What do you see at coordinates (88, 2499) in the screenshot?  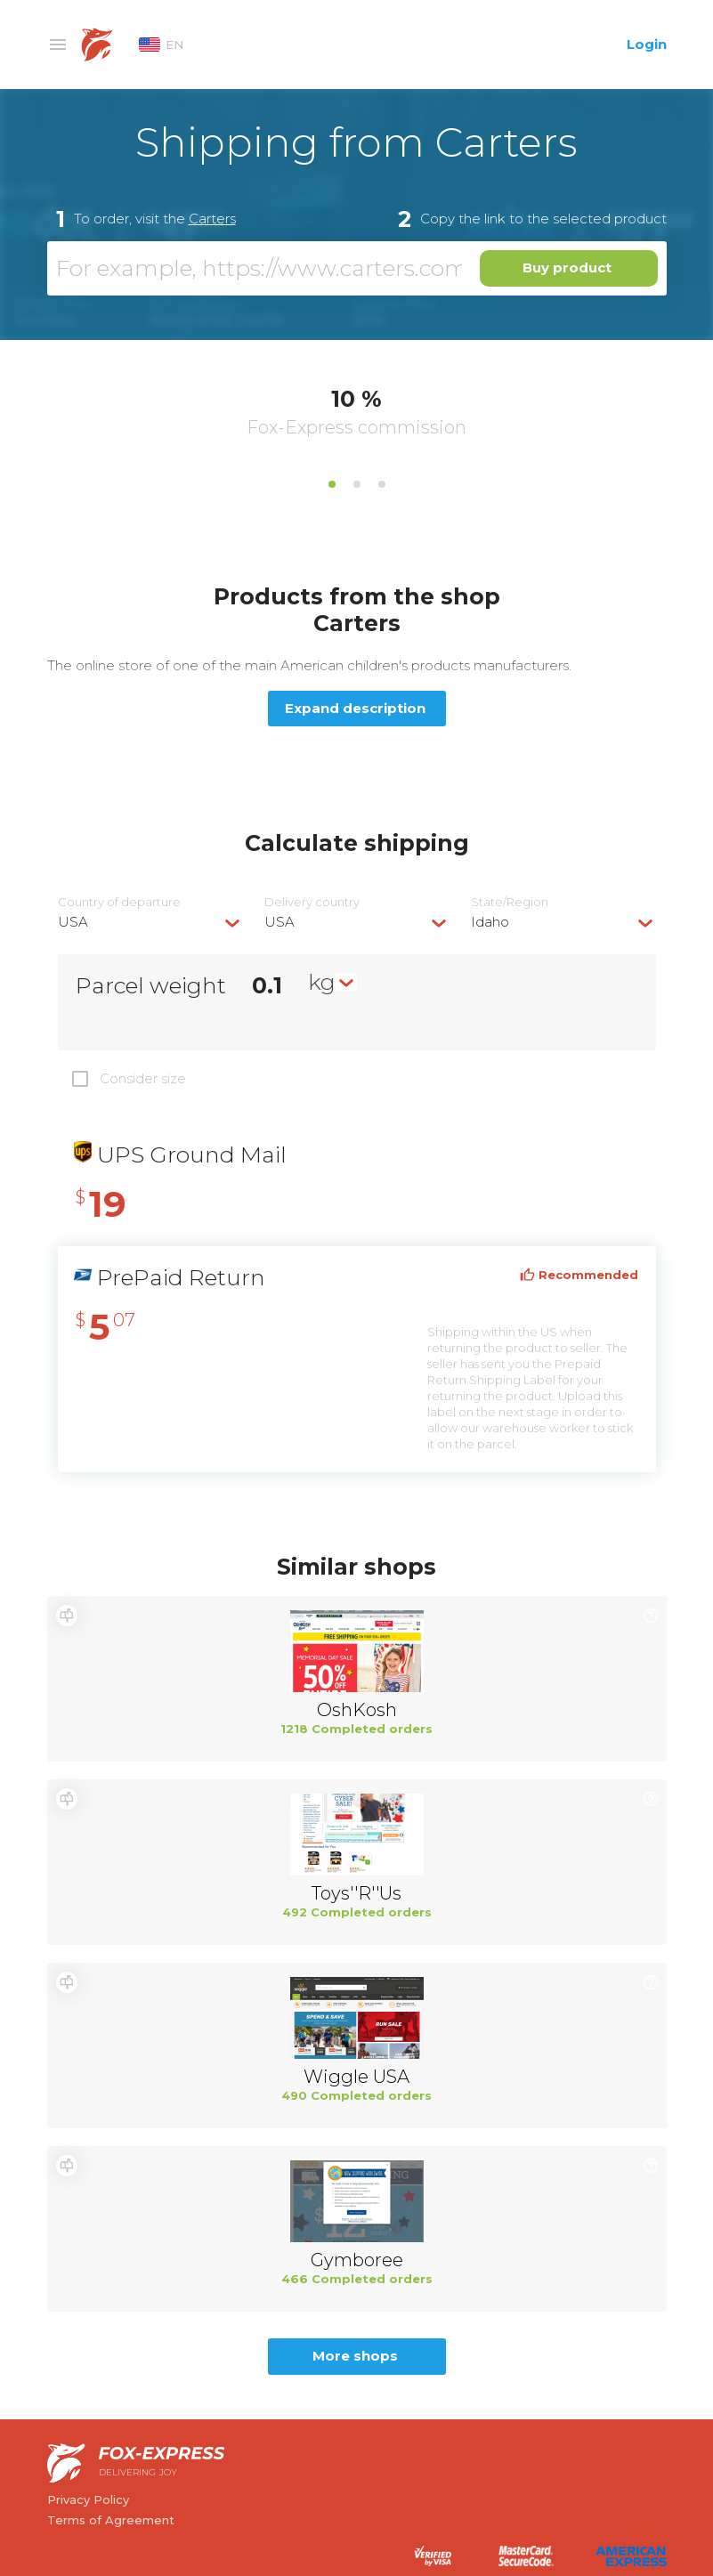 I see `Privacy Policy` at bounding box center [88, 2499].